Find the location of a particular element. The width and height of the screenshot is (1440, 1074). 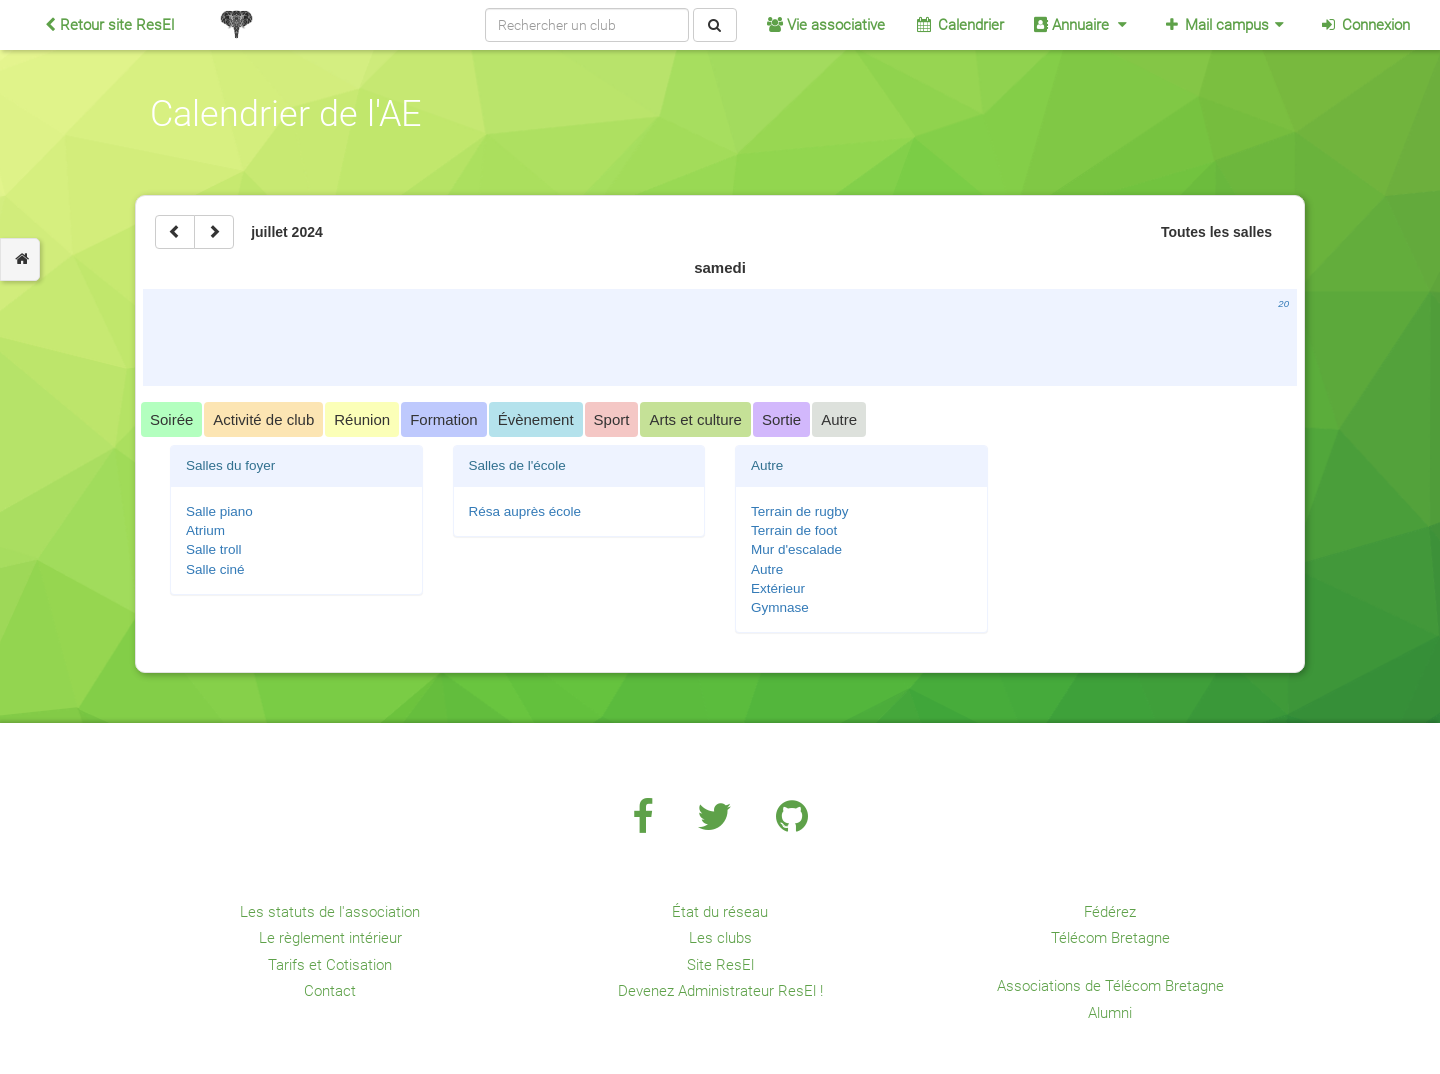

Gymnase is located at coordinates (780, 607).